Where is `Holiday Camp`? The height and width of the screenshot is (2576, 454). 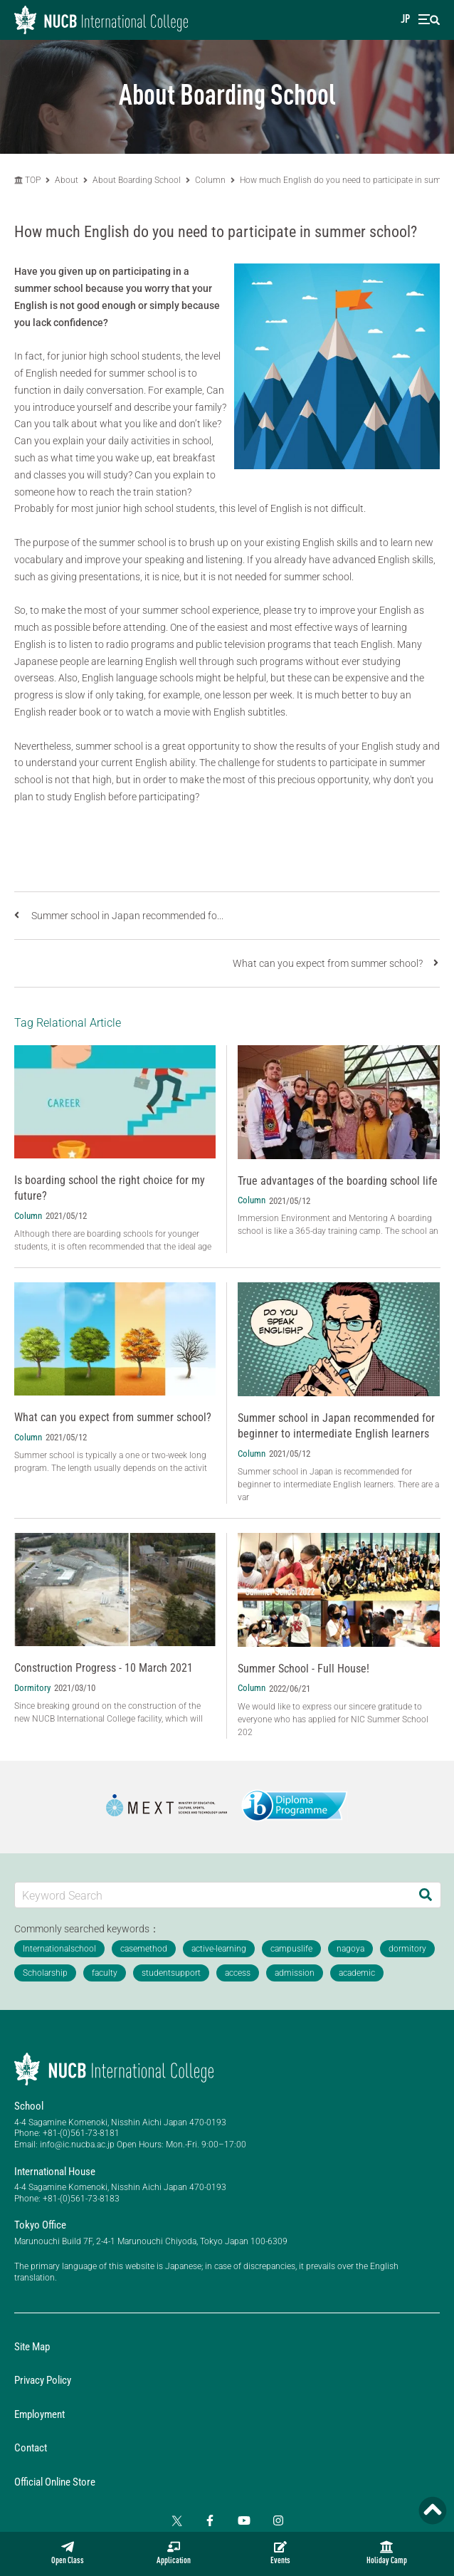 Holiday Camp is located at coordinates (386, 2552).